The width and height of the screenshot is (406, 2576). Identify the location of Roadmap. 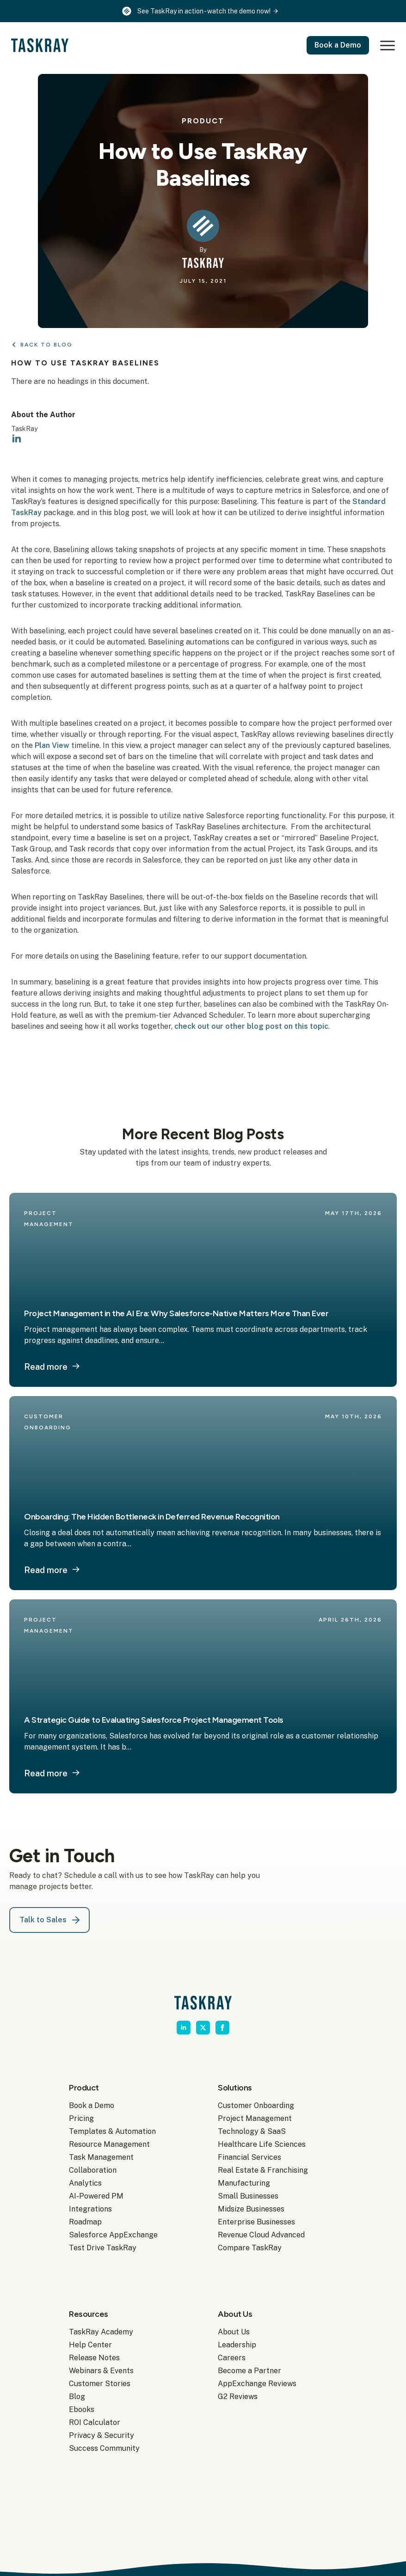
(85, 2222).